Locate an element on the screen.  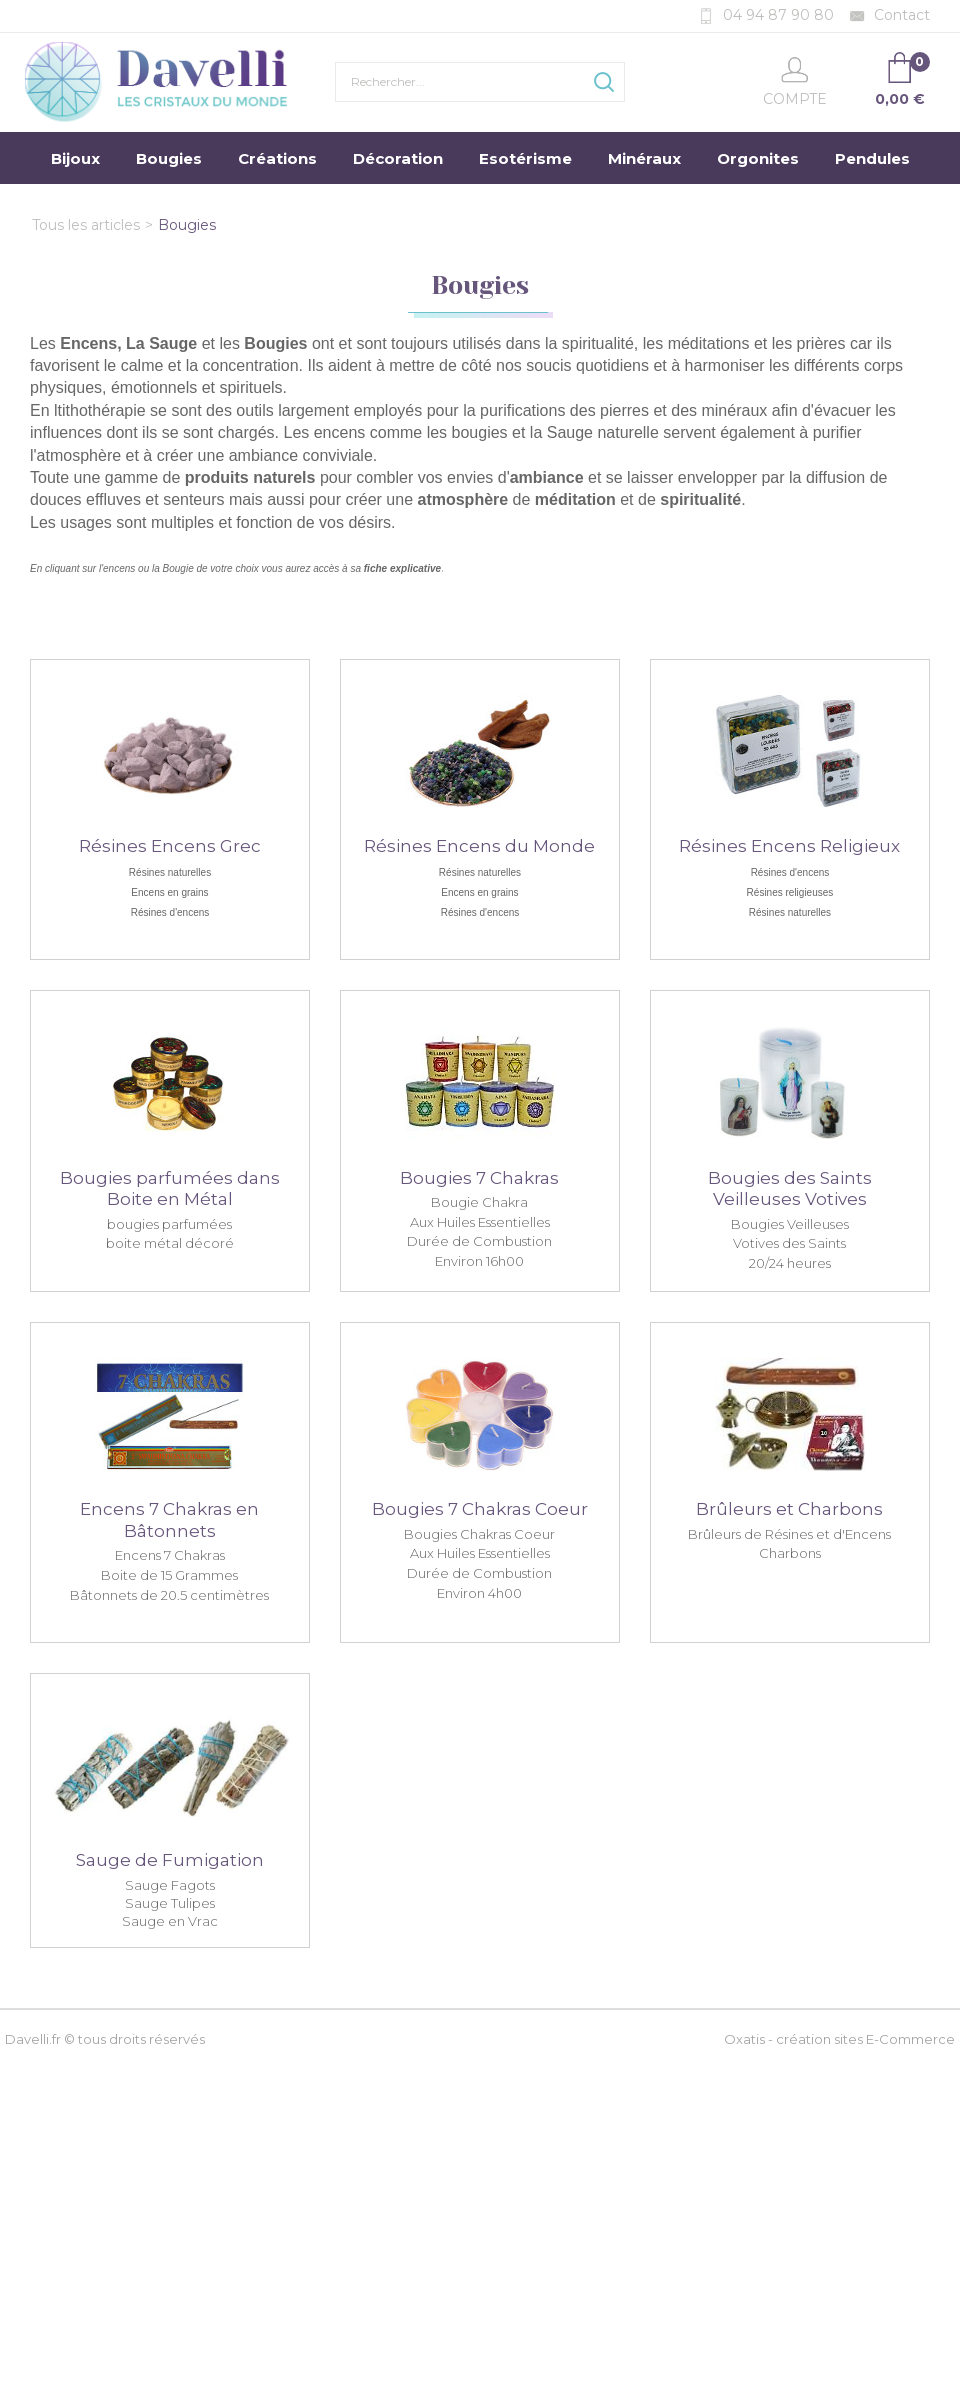
Décoration is located at coordinates (398, 158).